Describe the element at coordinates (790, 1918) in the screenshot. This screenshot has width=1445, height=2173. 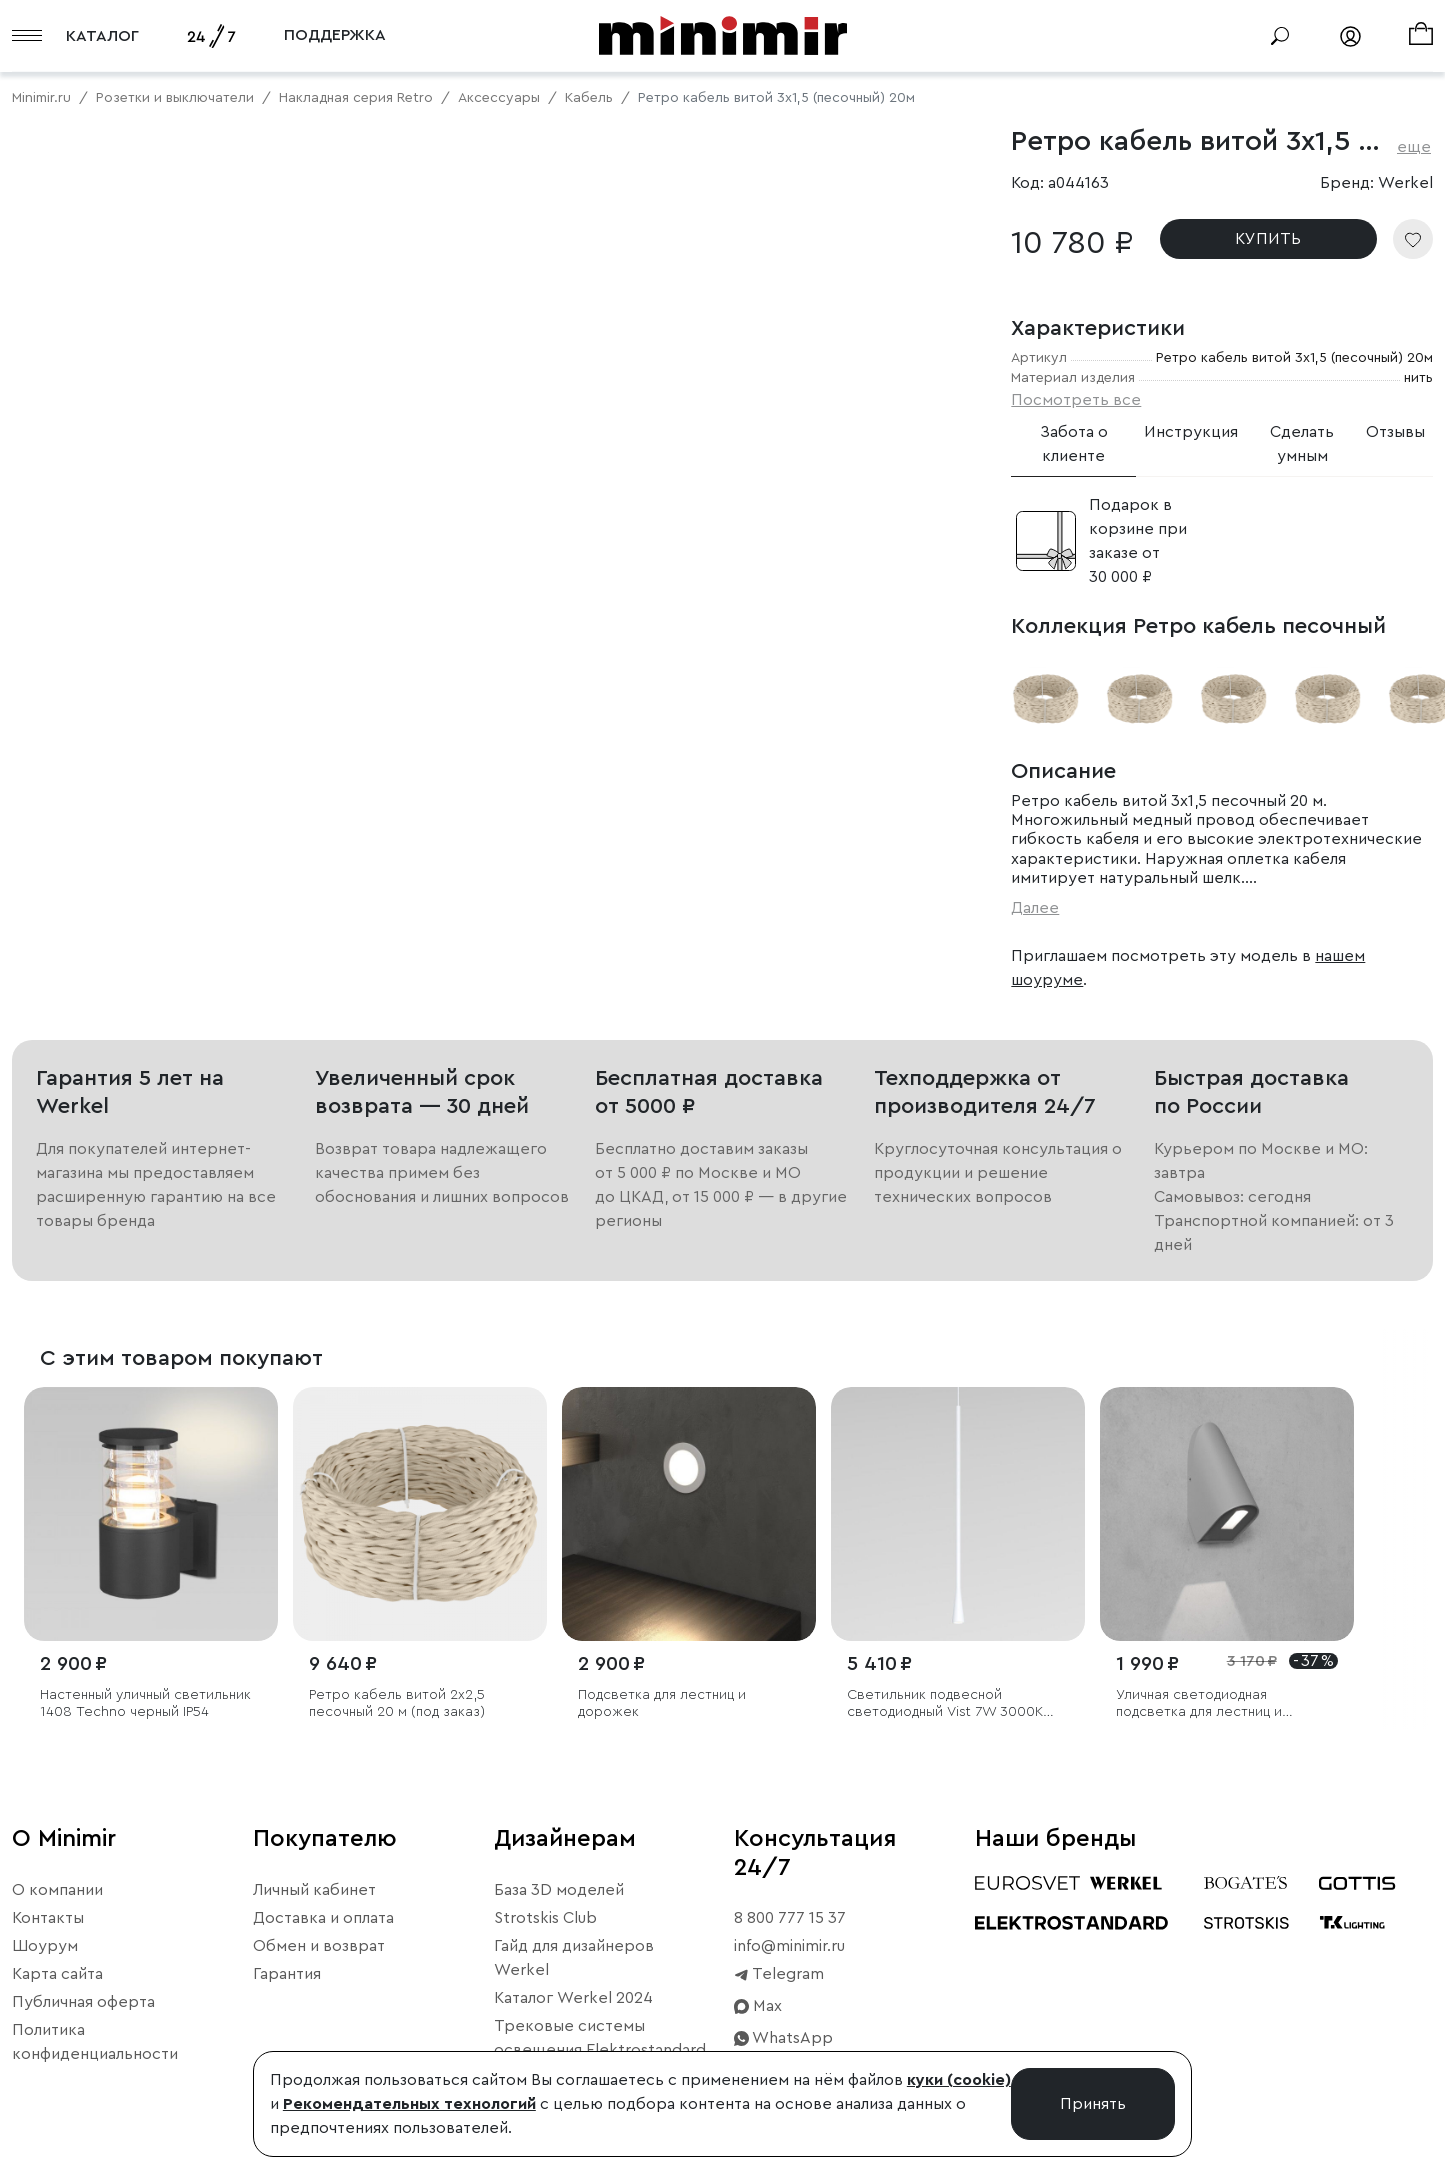
I see `8 800 777 15 37` at that location.